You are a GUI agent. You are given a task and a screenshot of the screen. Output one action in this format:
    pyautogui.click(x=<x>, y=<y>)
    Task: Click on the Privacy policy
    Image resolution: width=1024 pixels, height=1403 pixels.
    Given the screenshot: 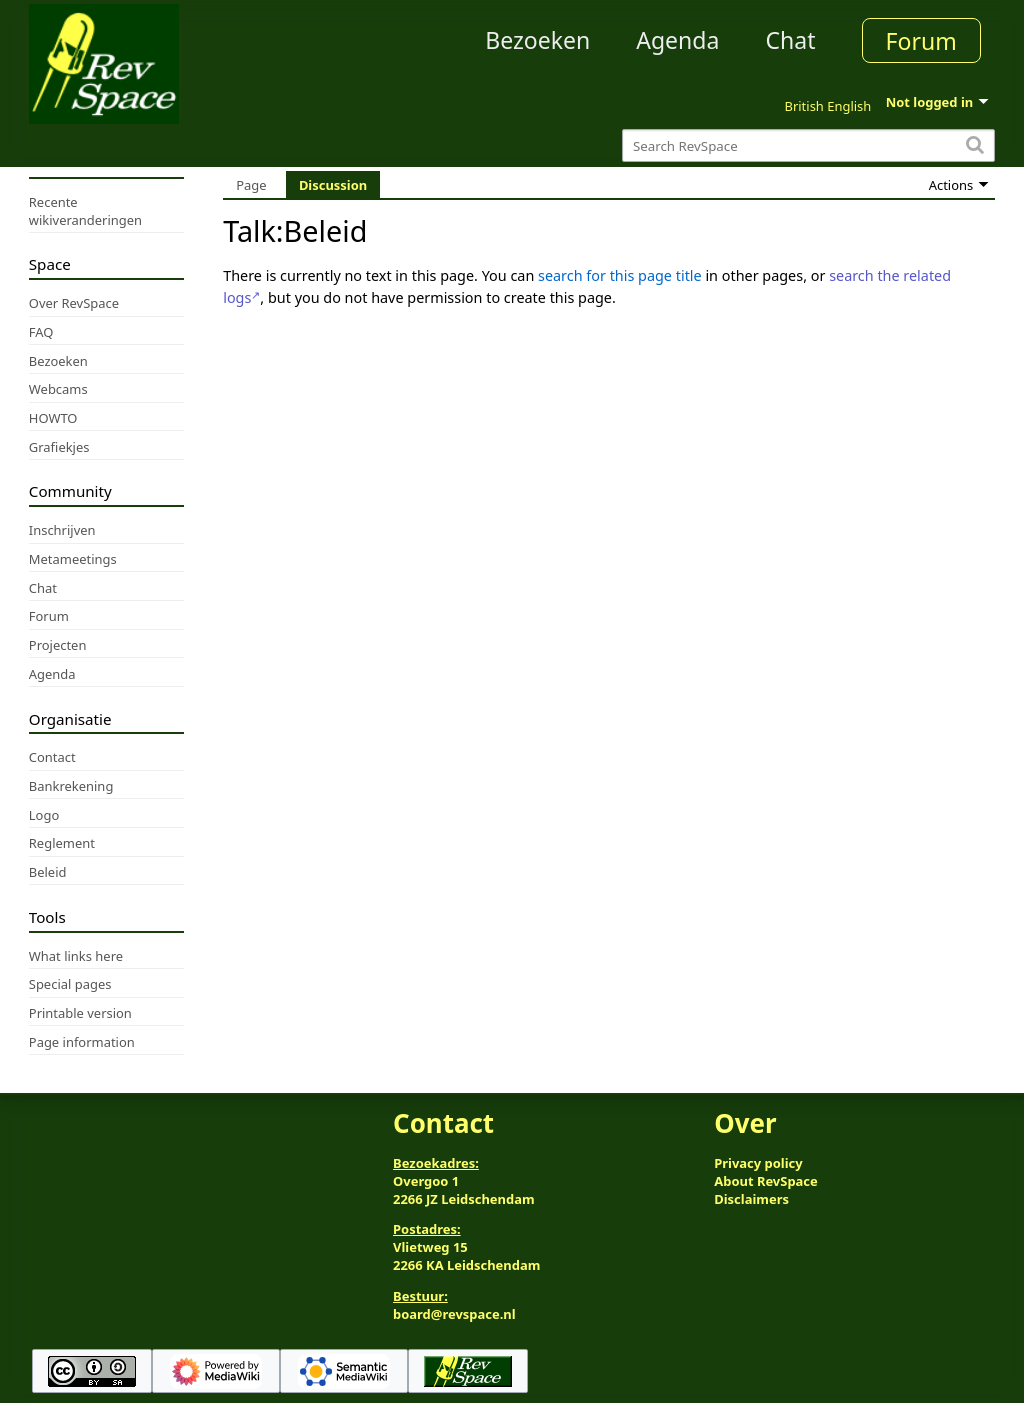 What is the action you would take?
    pyautogui.click(x=758, y=1163)
    